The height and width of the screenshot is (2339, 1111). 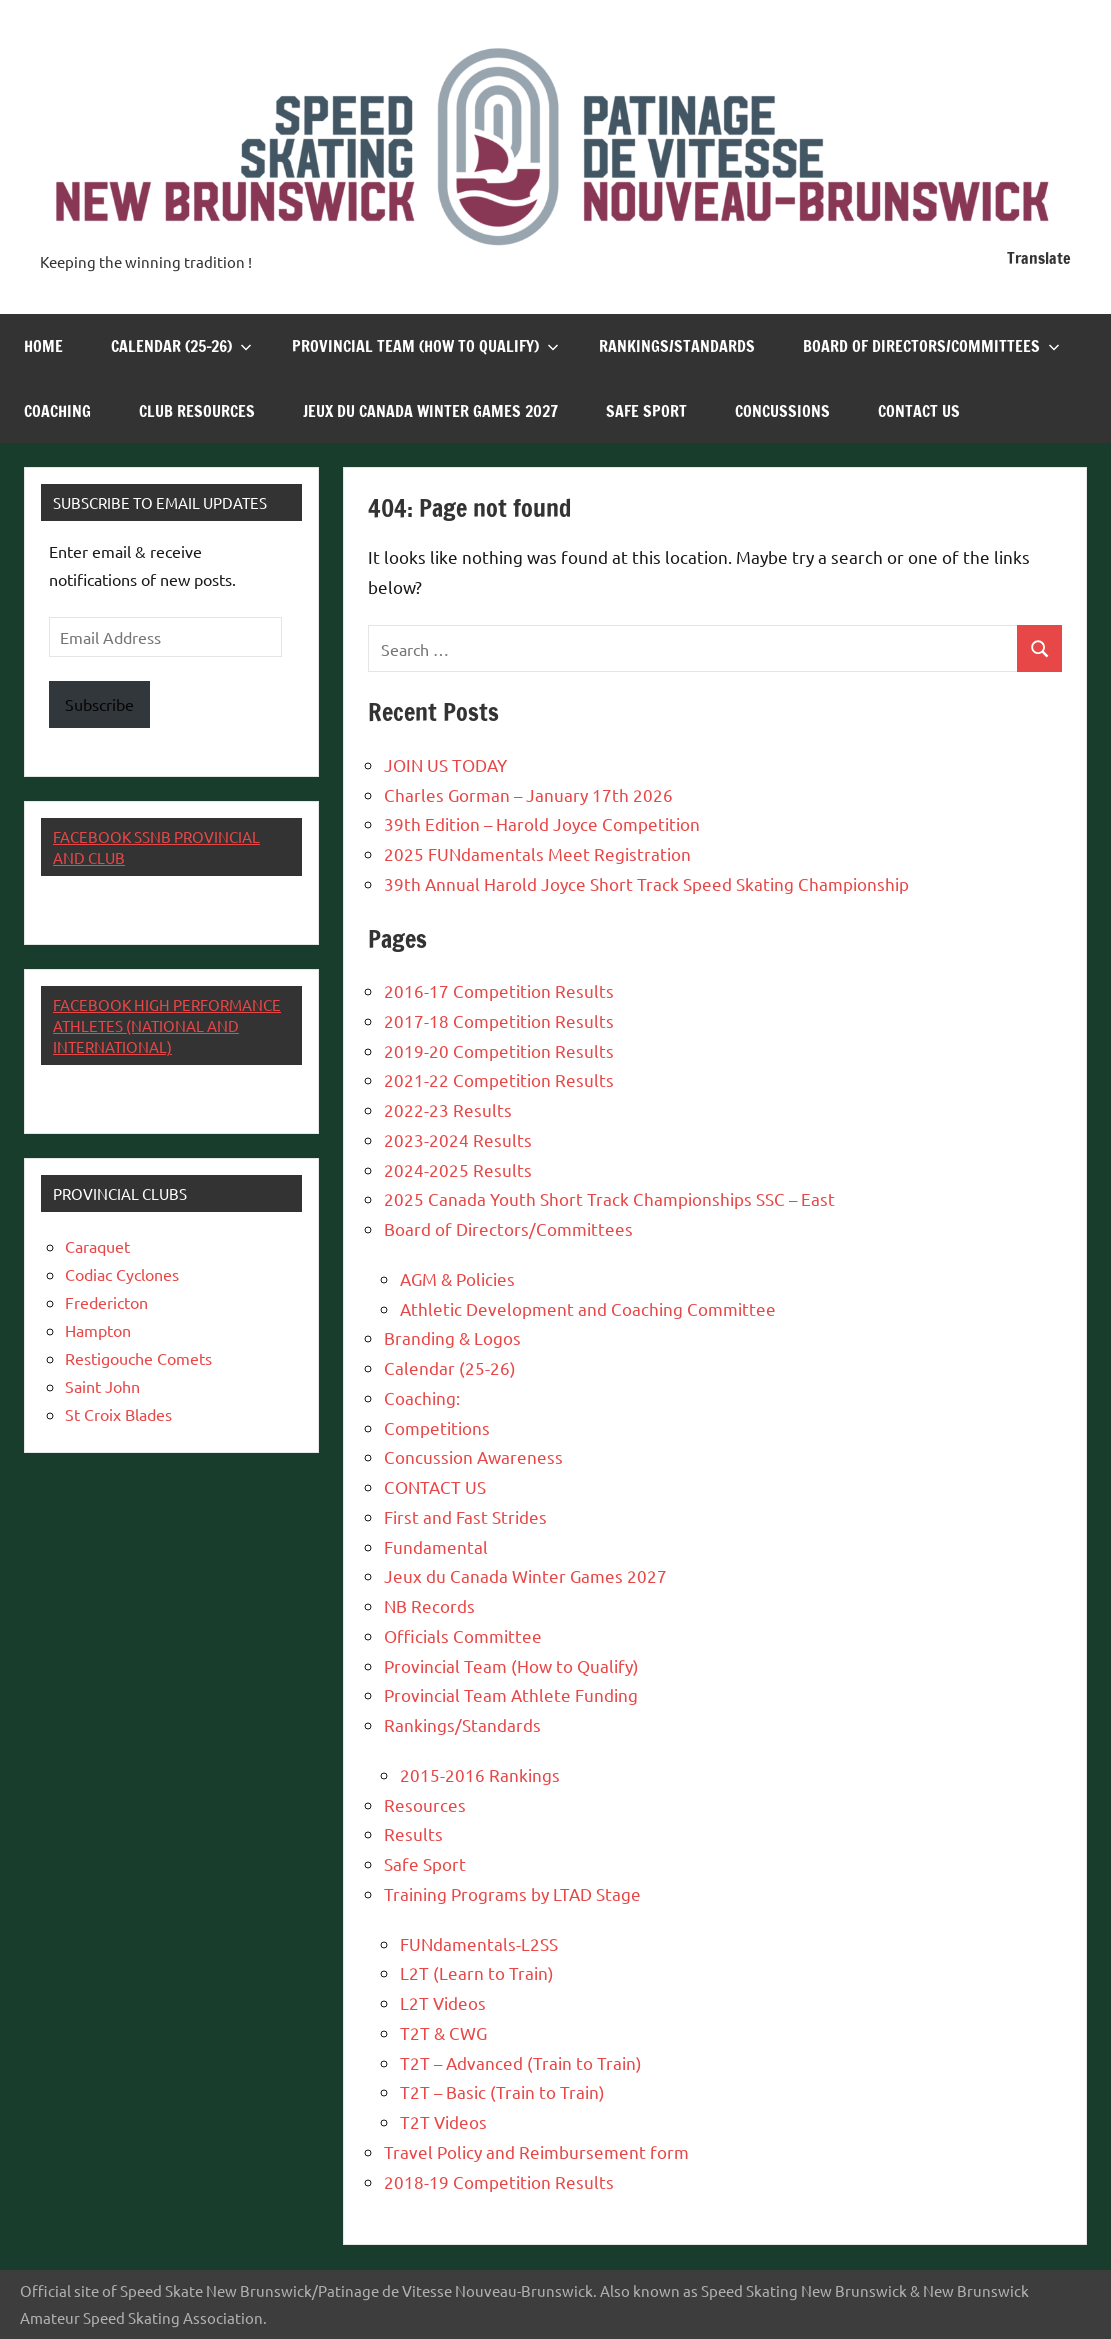 What do you see at coordinates (919, 411) in the screenshot?
I see `CONTACT US` at bounding box center [919, 411].